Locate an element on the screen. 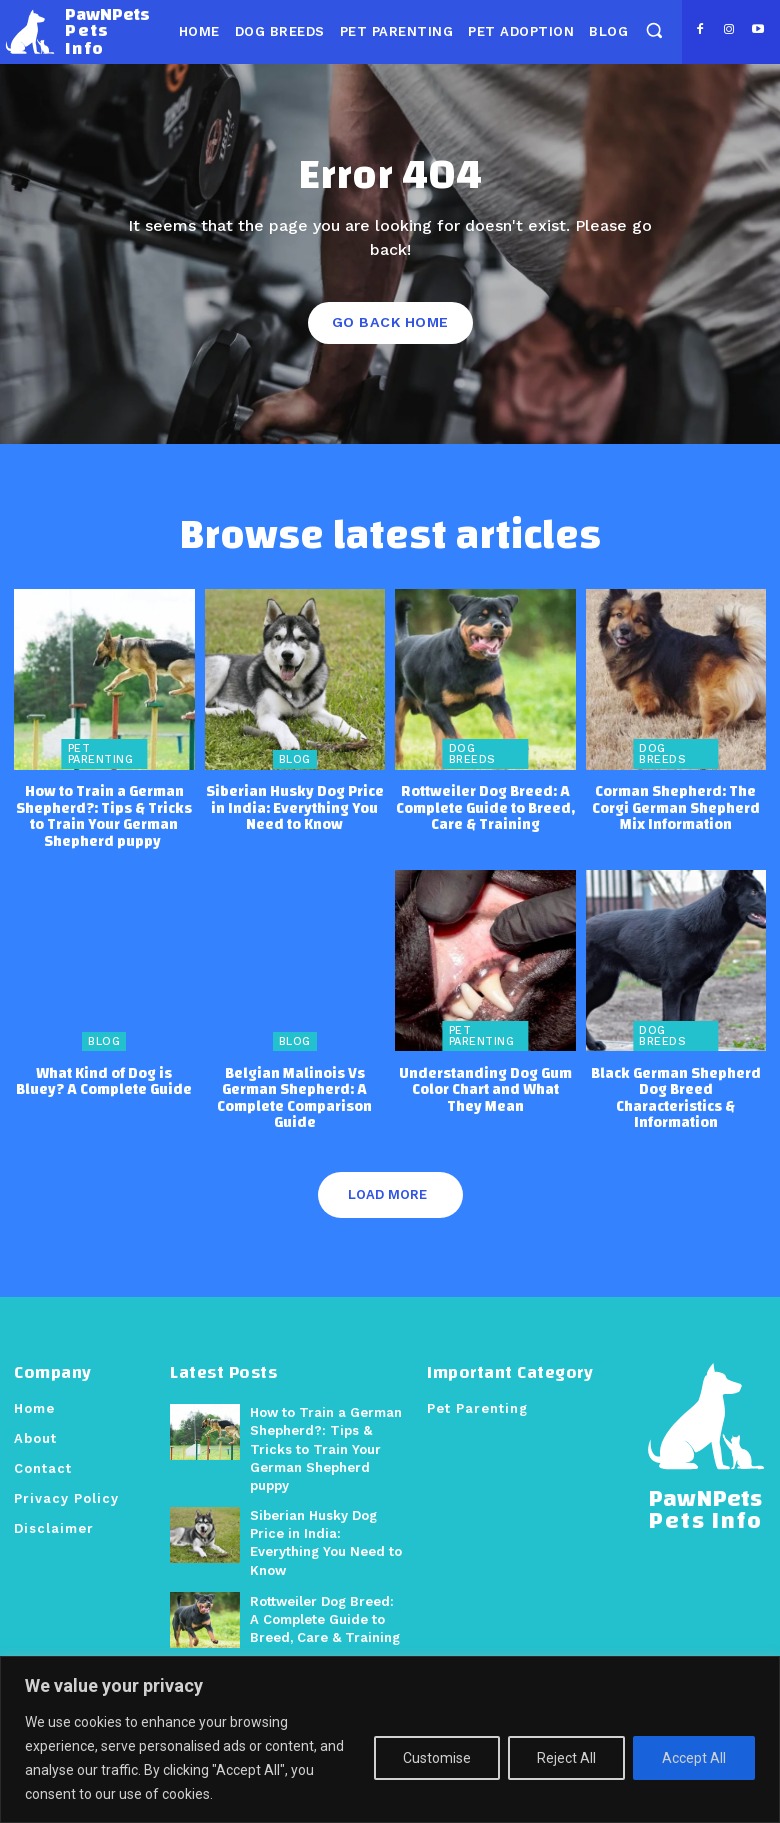 This screenshot has height=1823, width=780. Load more is located at coordinates (387, 1193).